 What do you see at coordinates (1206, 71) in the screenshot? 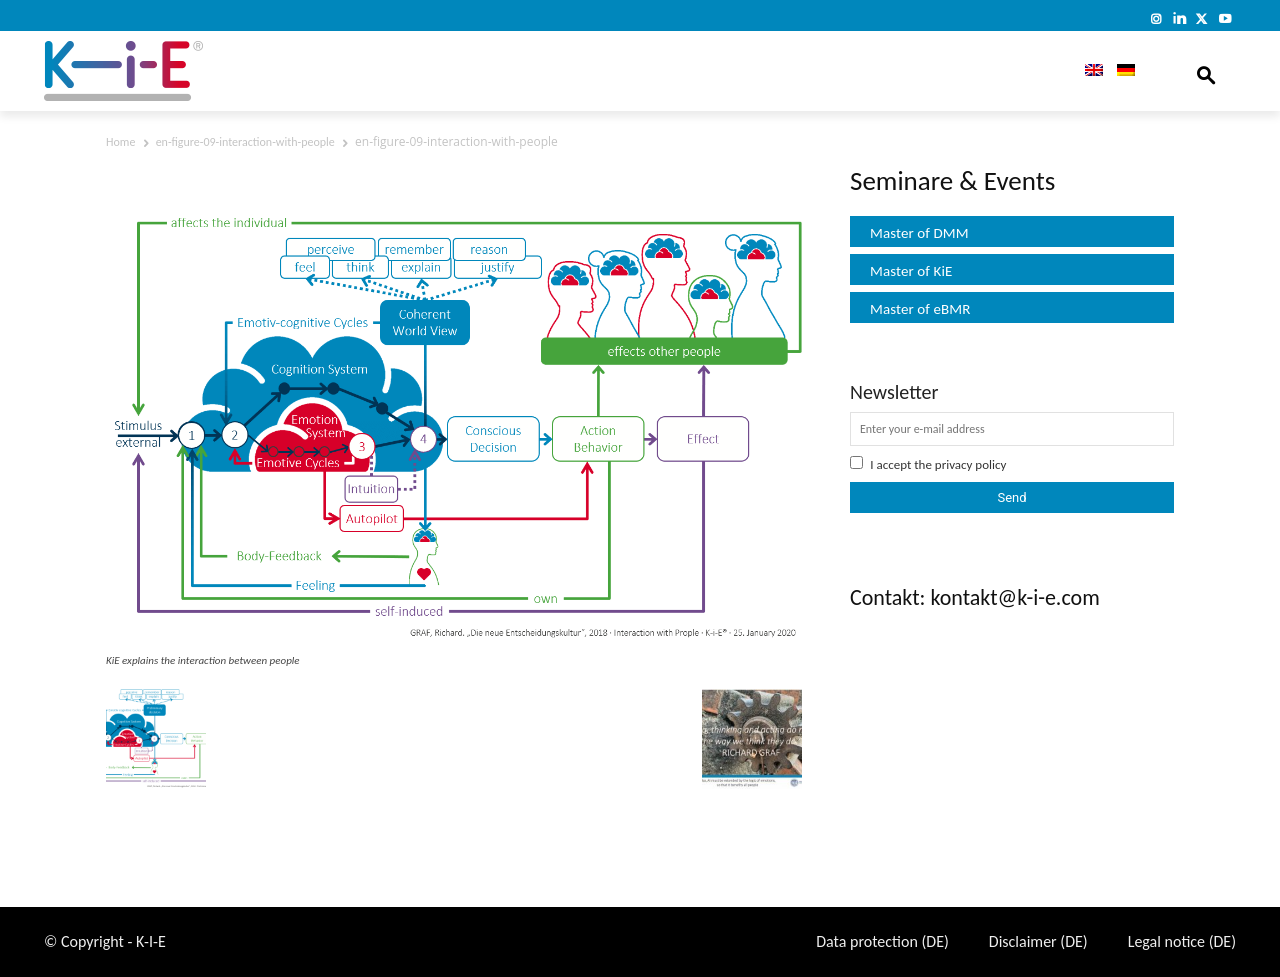
I see `[button]` at bounding box center [1206, 71].